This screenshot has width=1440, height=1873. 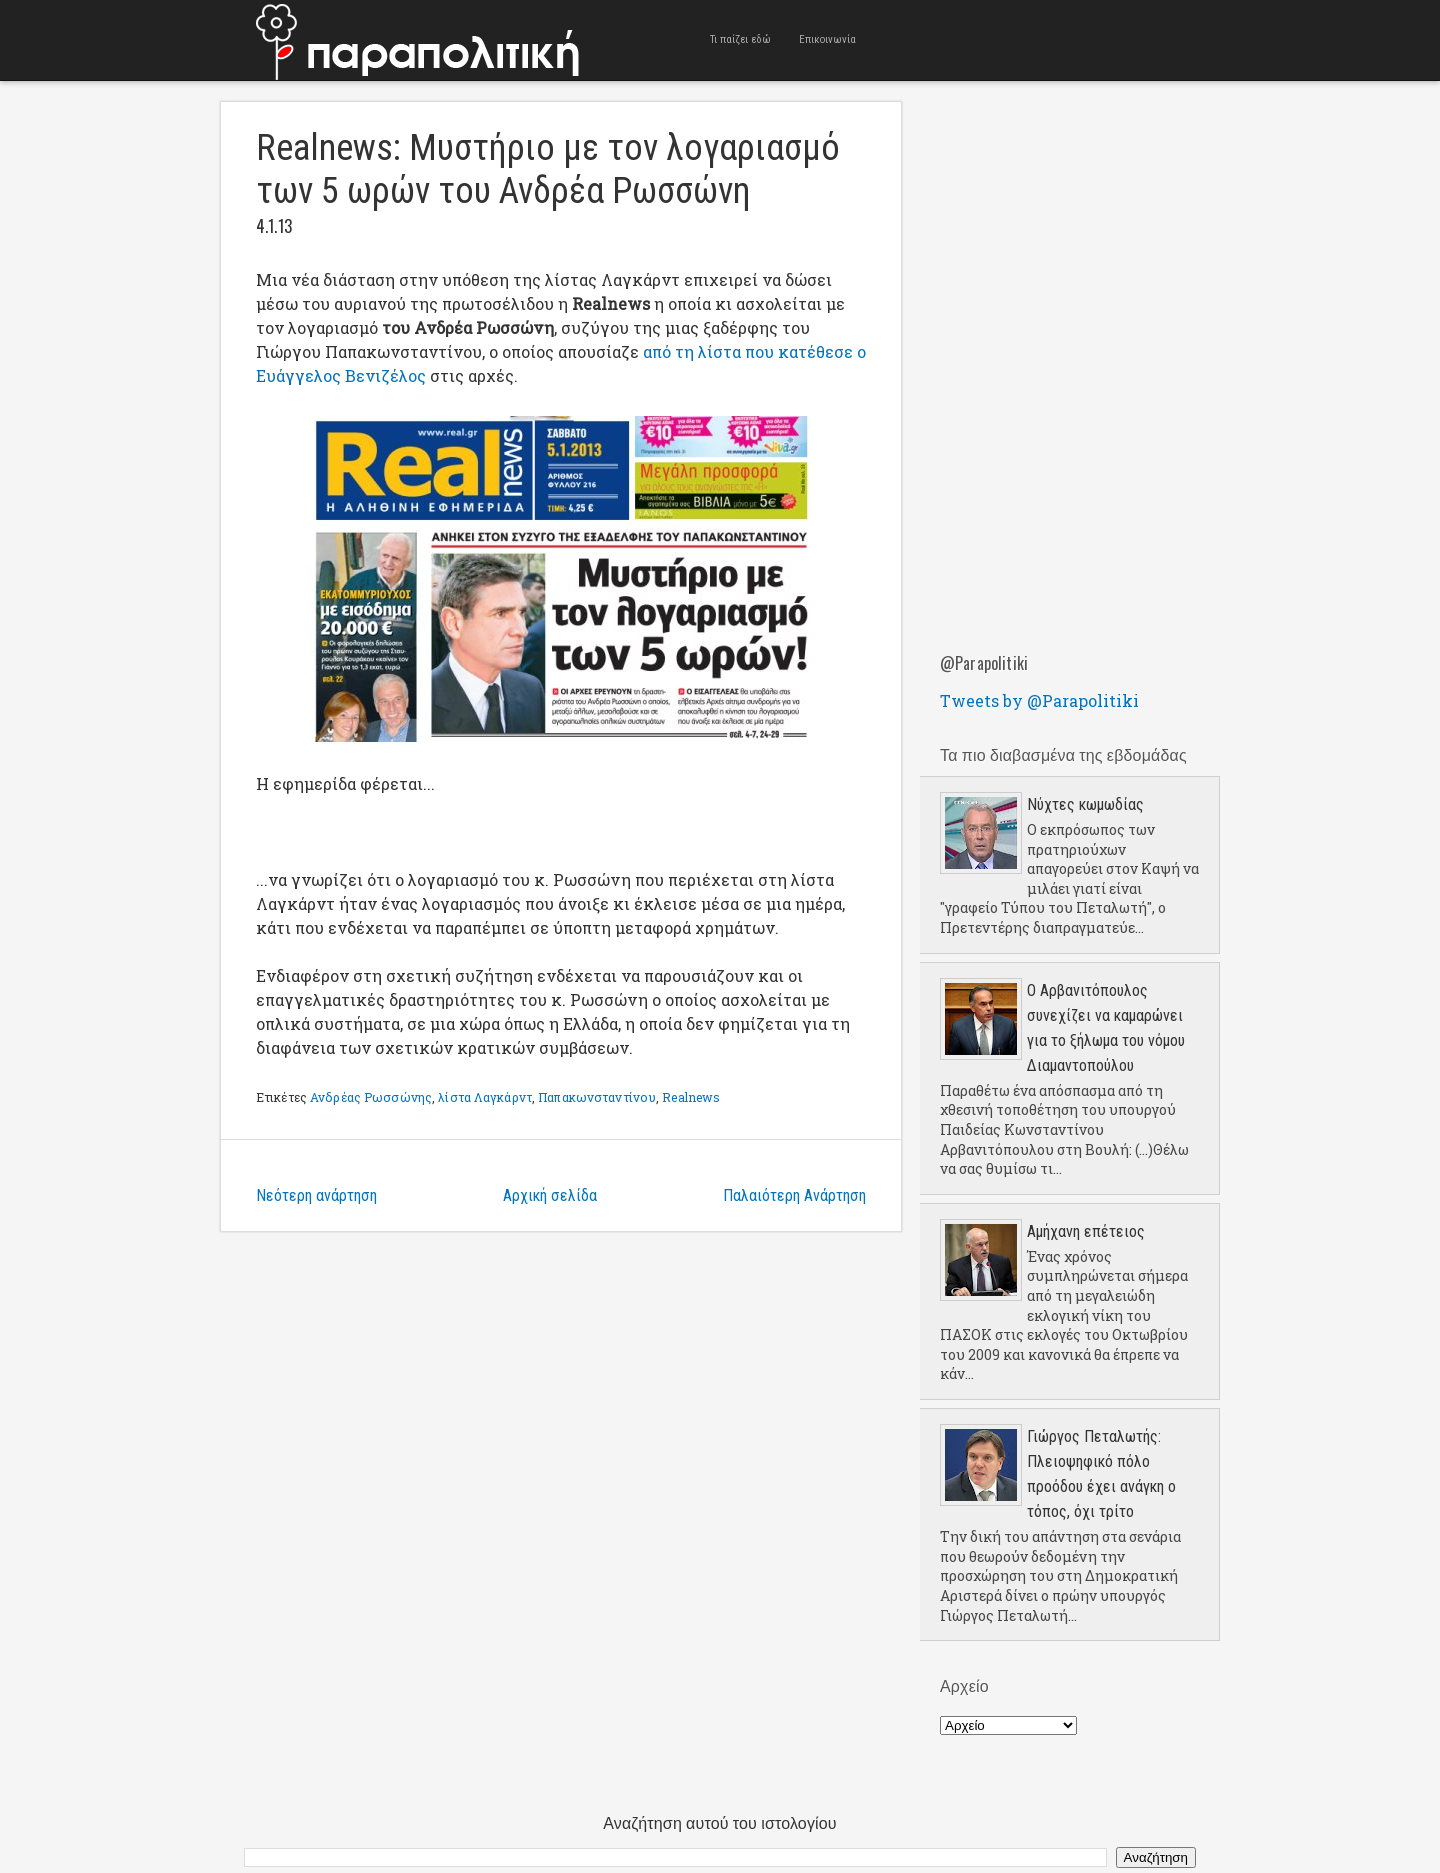 What do you see at coordinates (316, 1195) in the screenshot?
I see `Νεότερη ανάρτηση` at bounding box center [316, 1195].